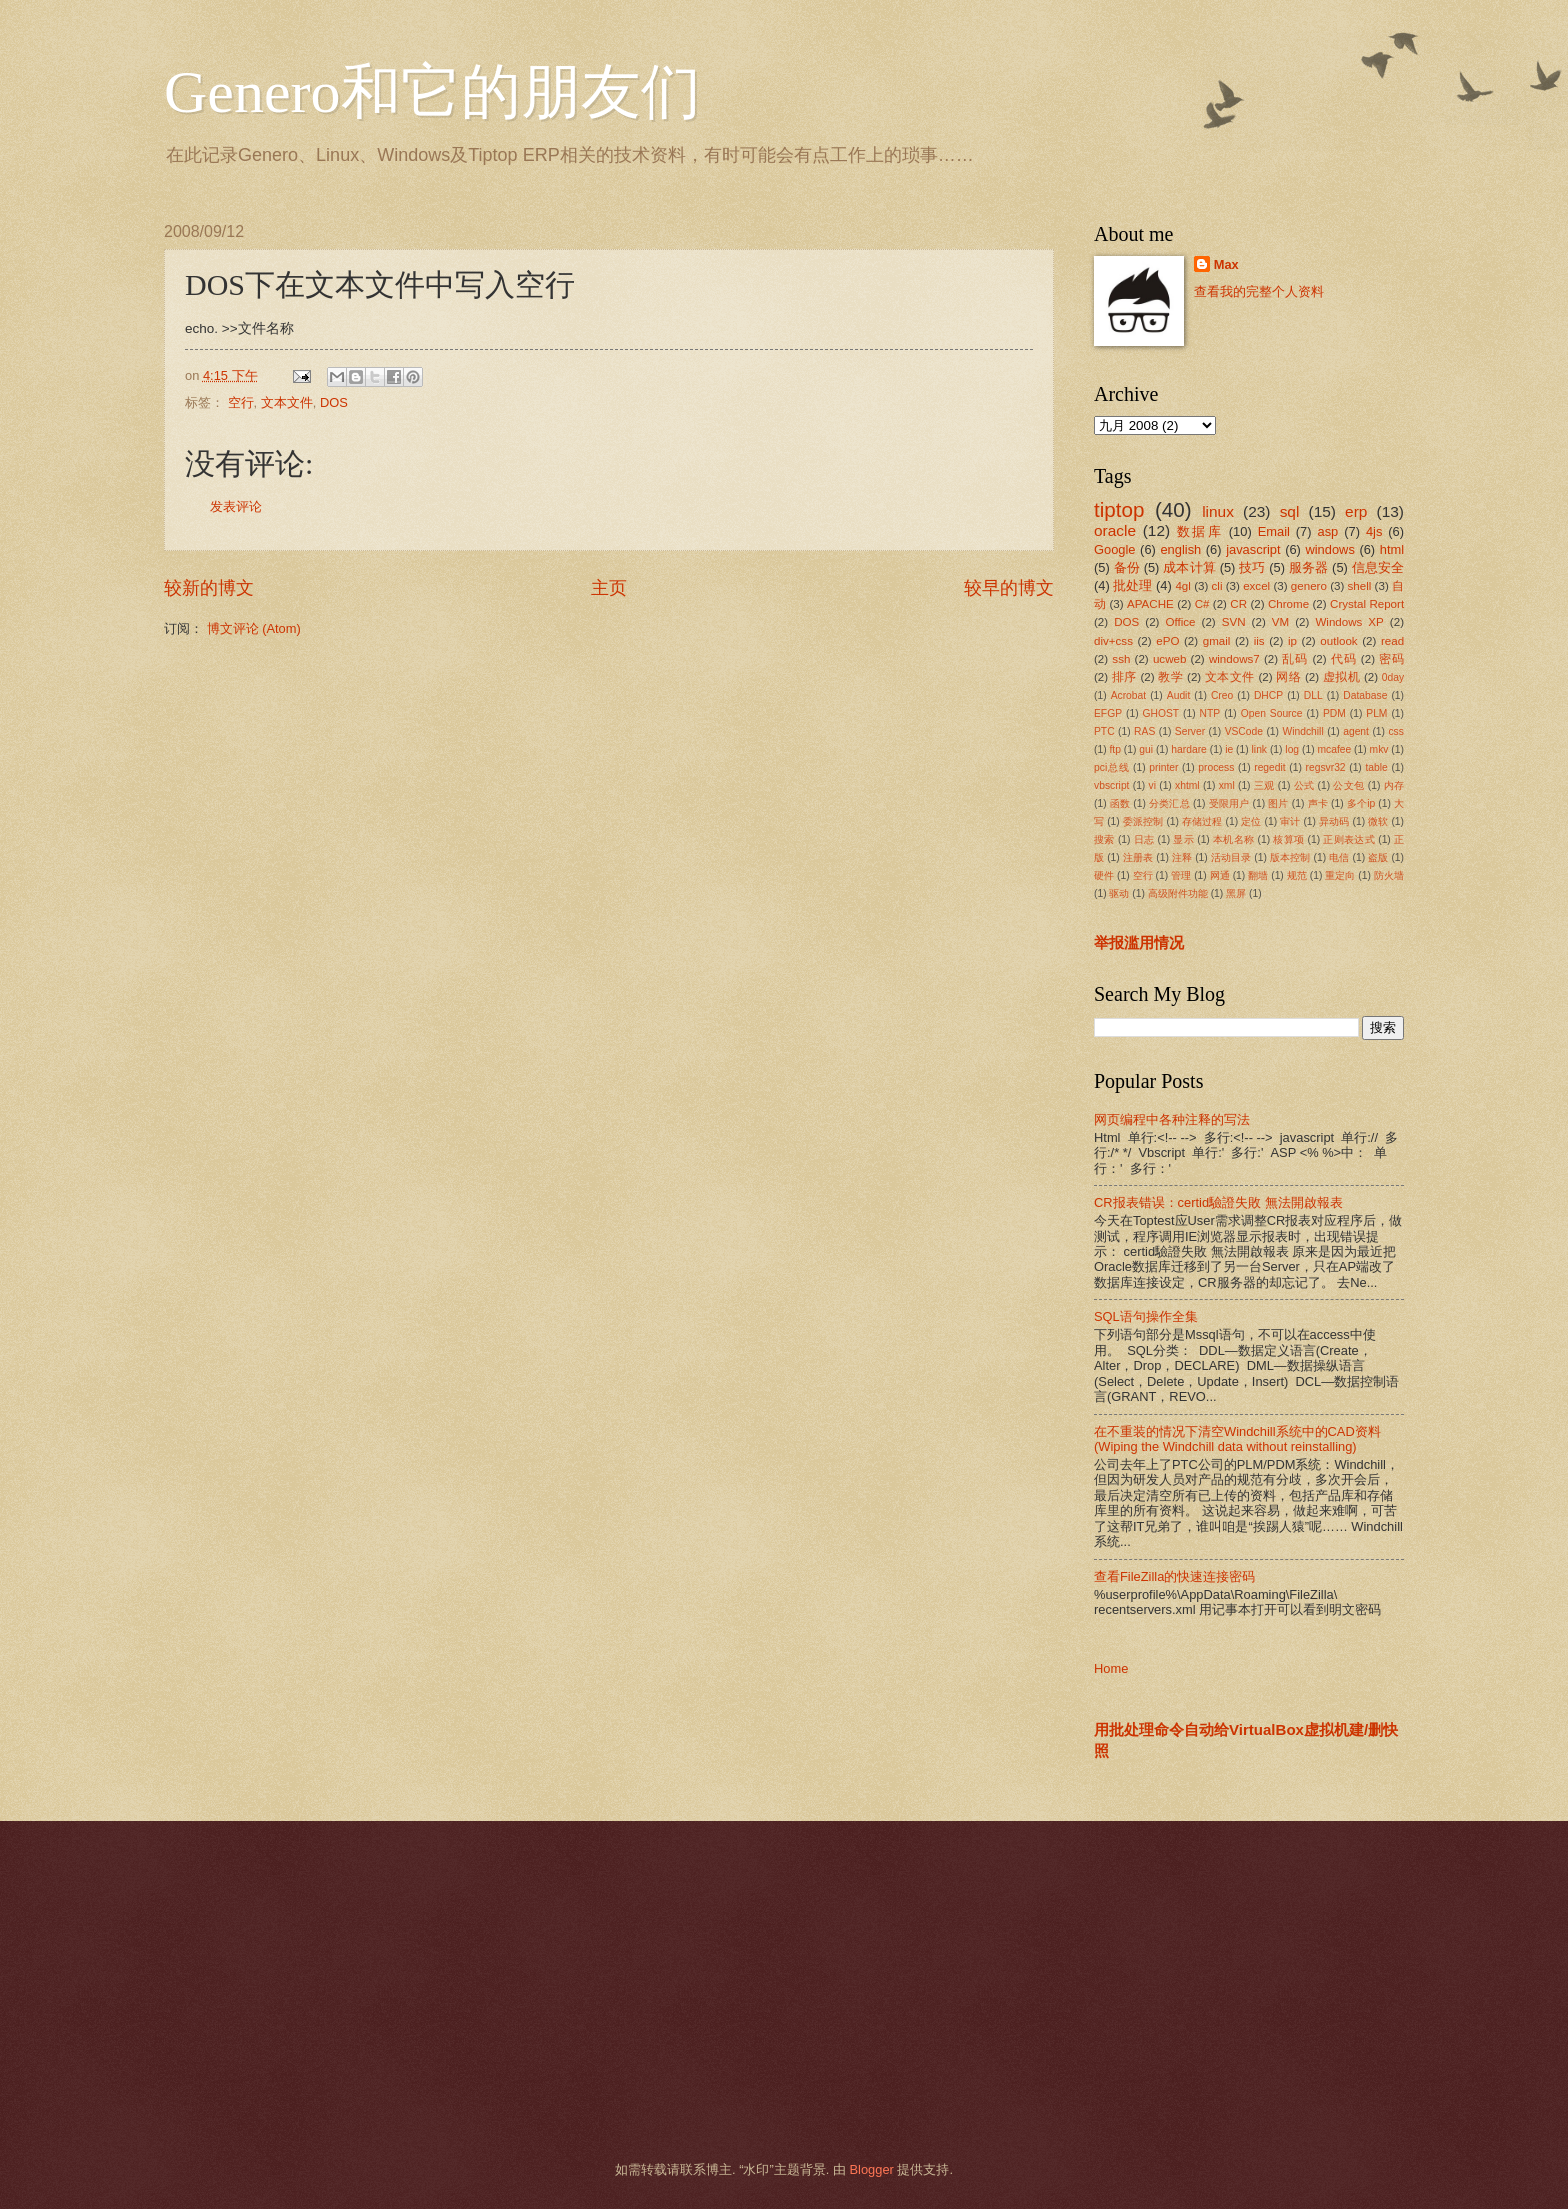  What do you see at coordinates (1104, 875) in the screenshot?
I see `硬件` at bounding box center [1104, 875].